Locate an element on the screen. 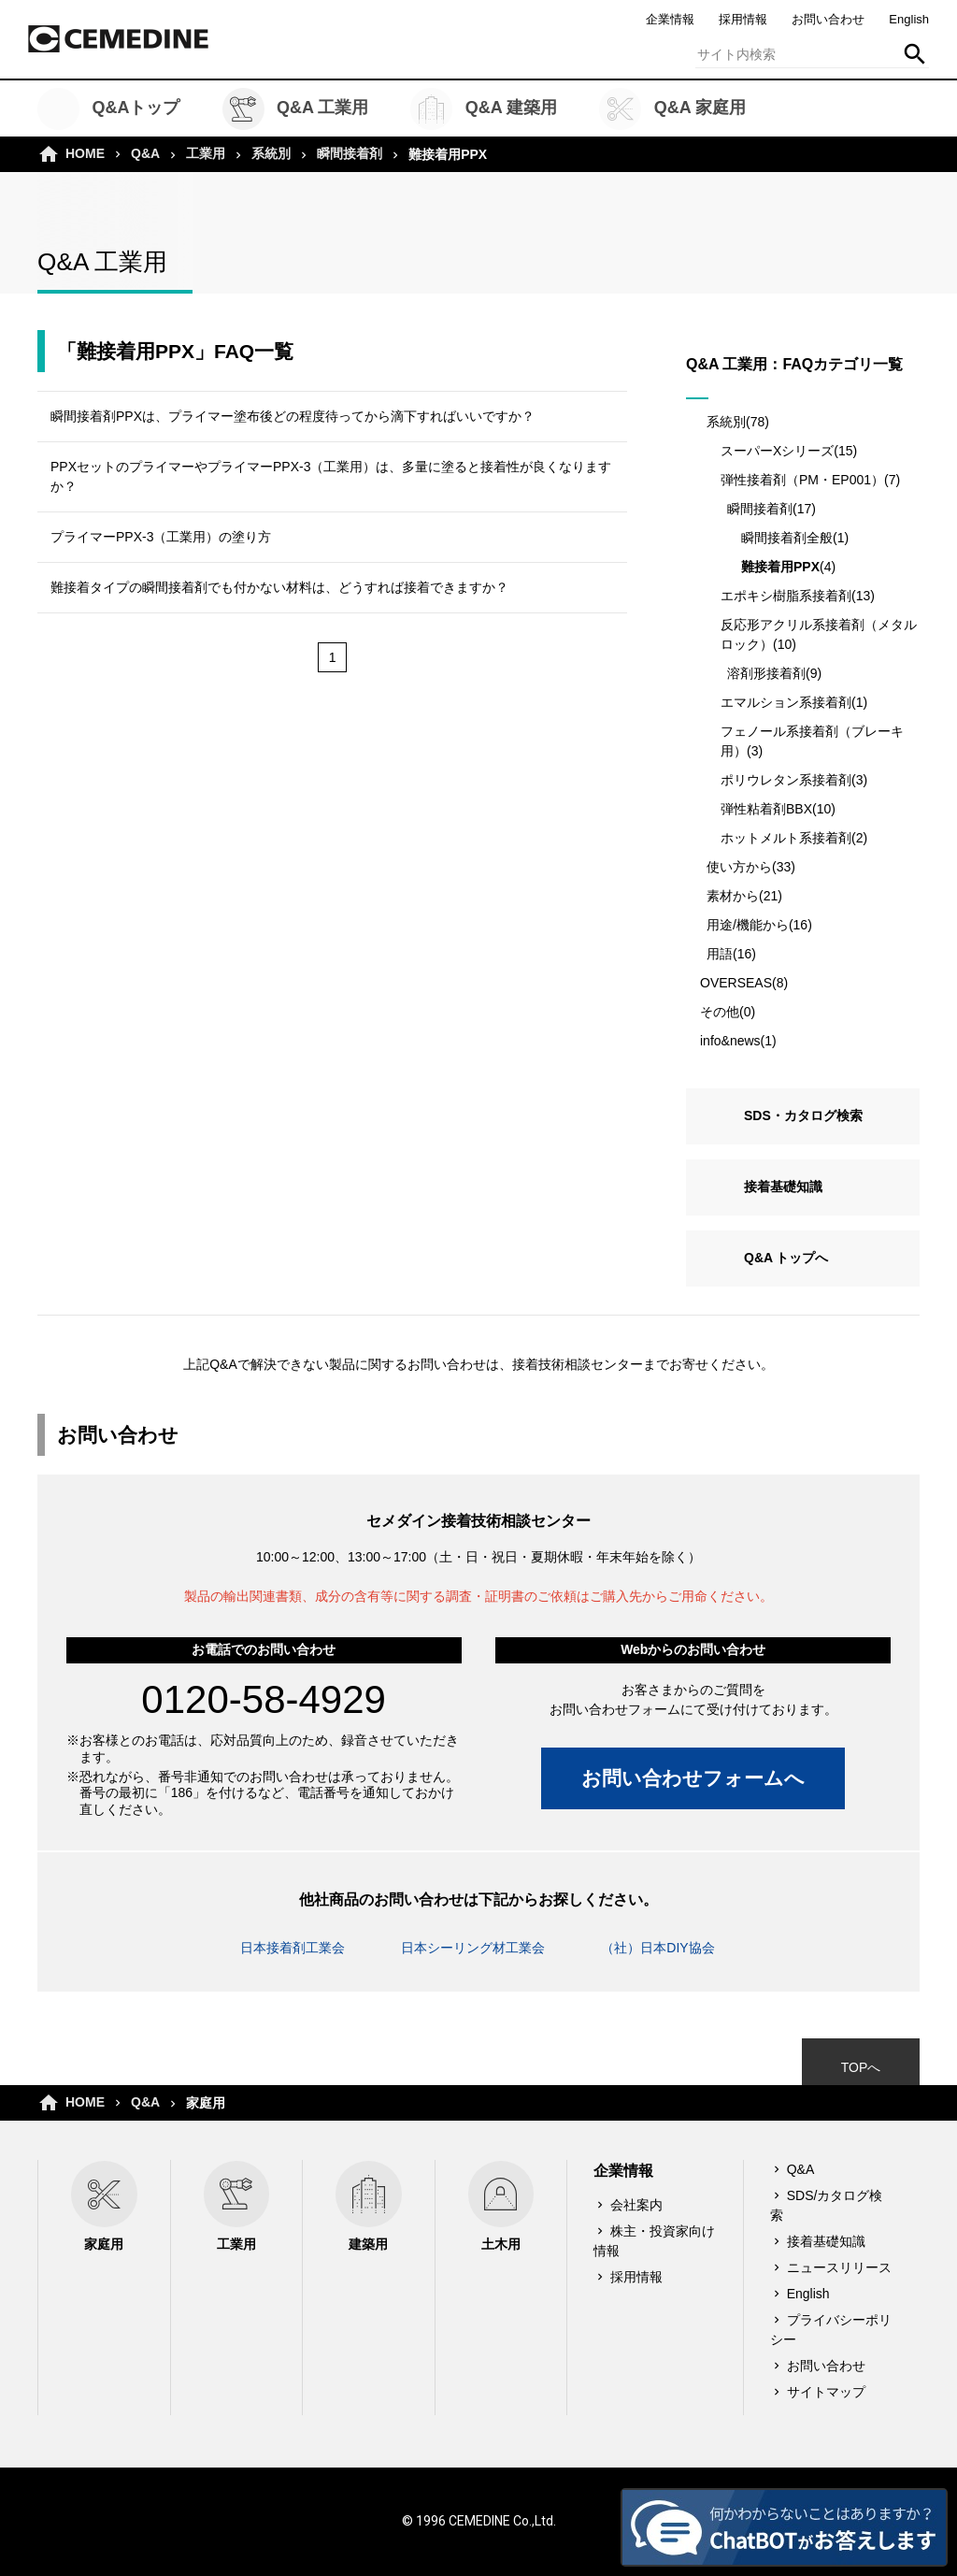 Image resolution: width=957 pixels, height=2576 pixels. 用語 is located at coordinates (720, 953).